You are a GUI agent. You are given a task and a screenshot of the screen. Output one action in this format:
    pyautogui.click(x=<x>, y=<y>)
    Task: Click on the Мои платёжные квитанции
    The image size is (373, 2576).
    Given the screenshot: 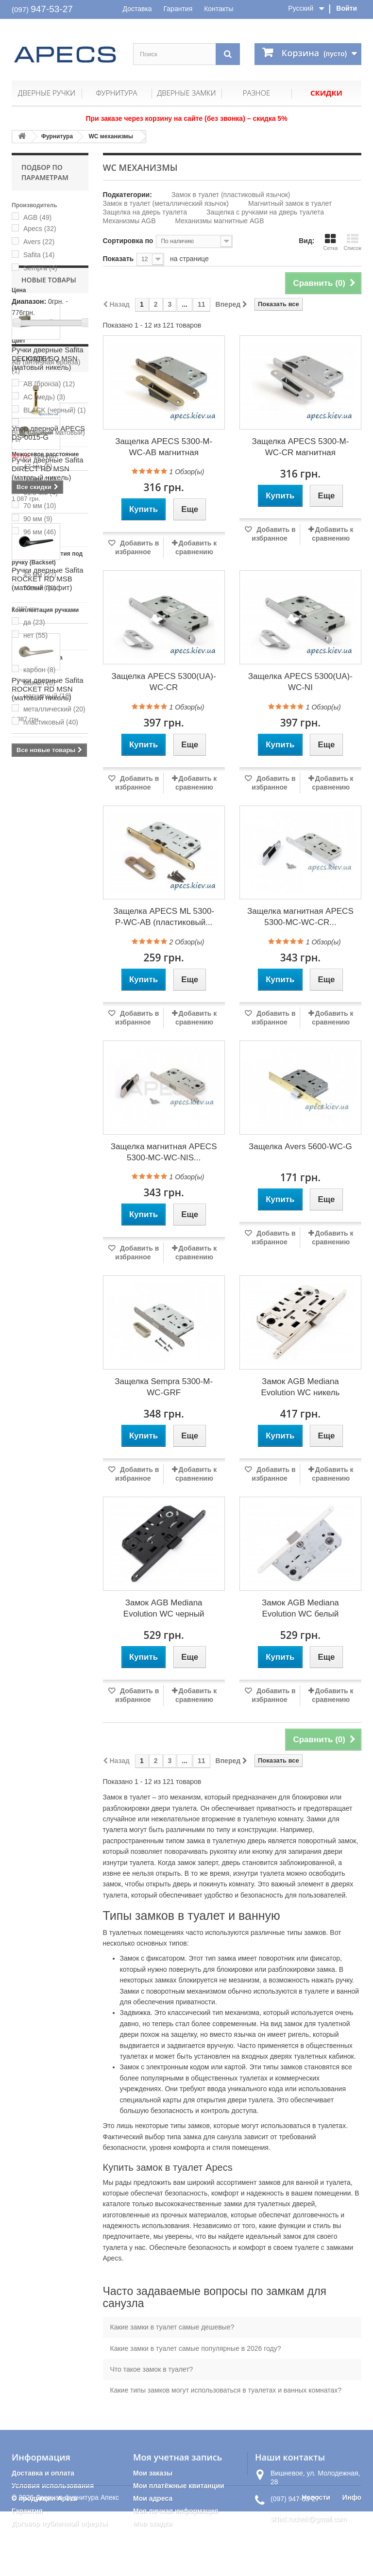 What is the action you would take?
    pyautogui.click(x=178, y=2486)
    